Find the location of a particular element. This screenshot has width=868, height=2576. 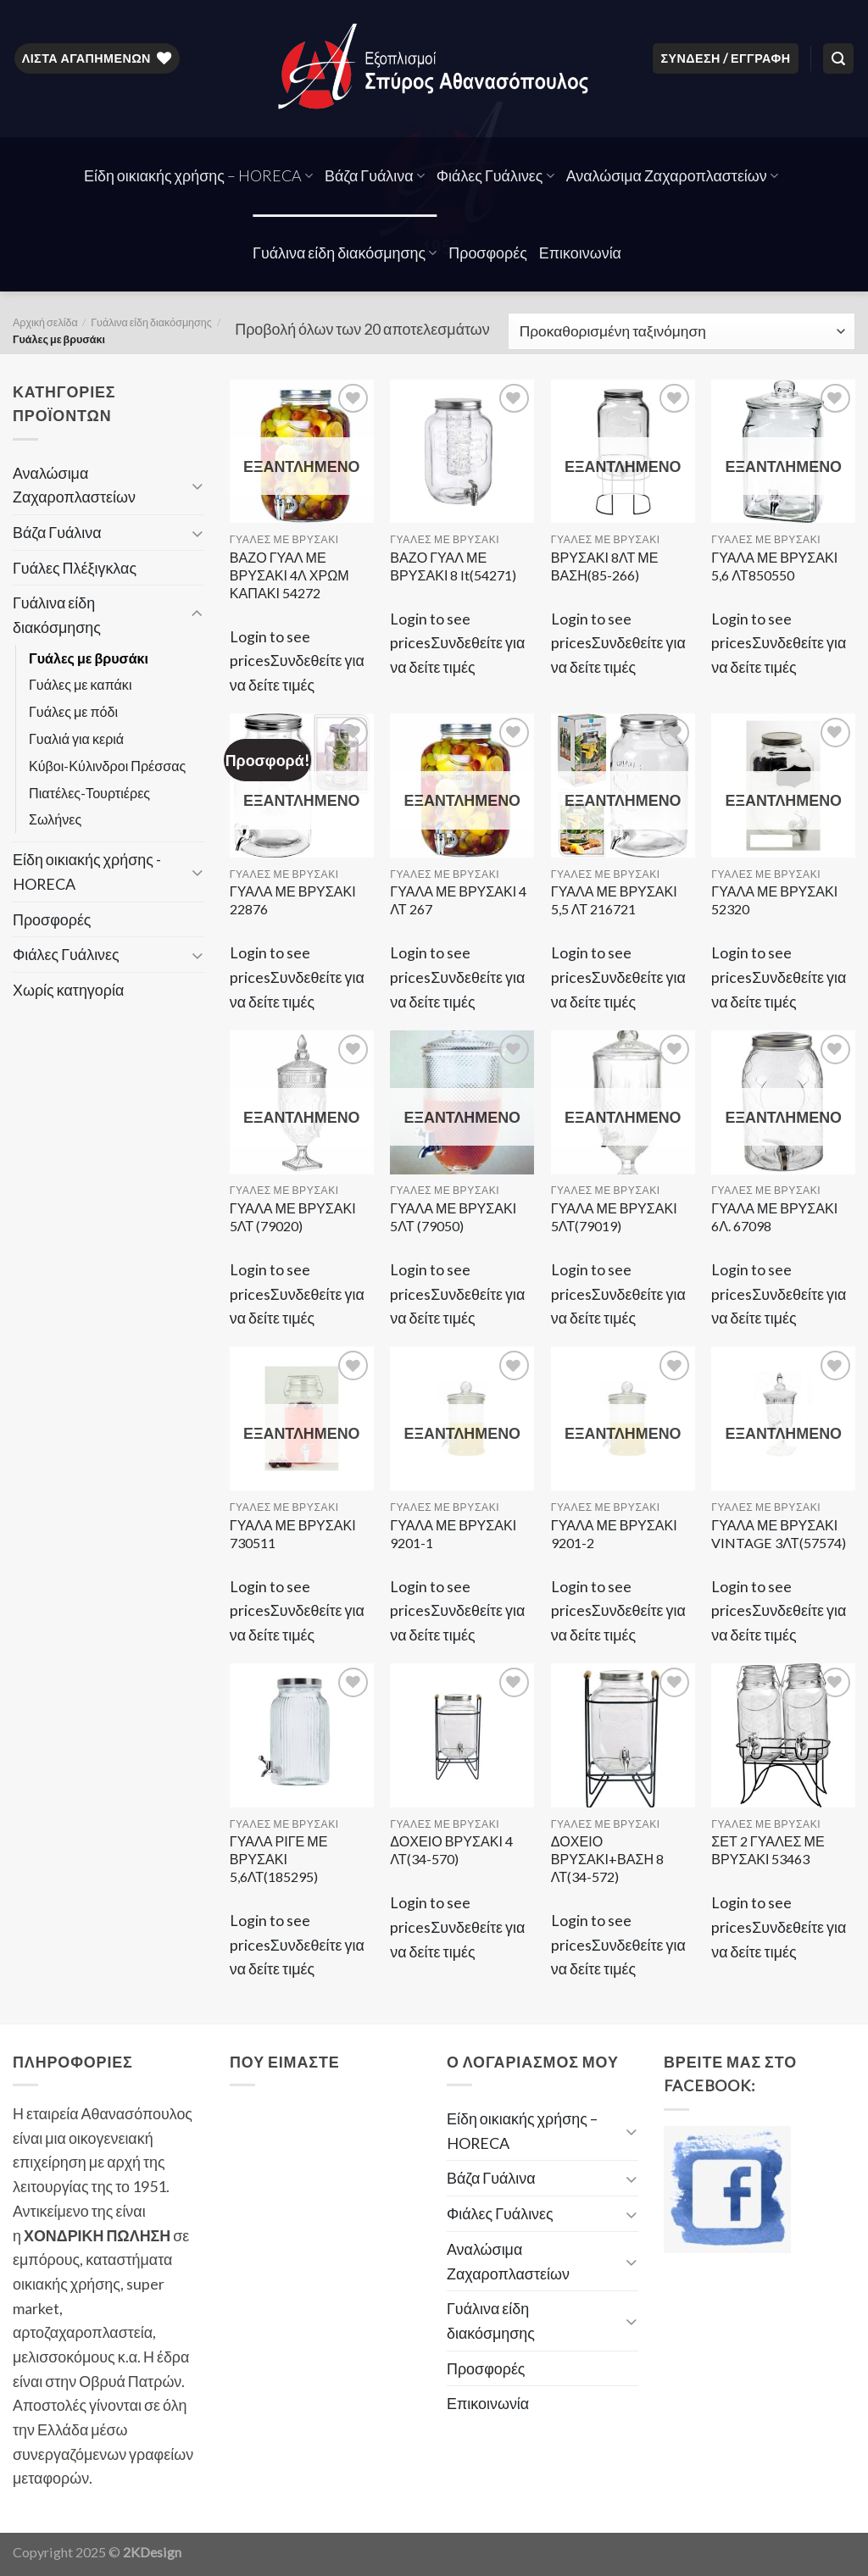

Πιατέλες-Τουρτιέρες is located at coordinates (89, 793).